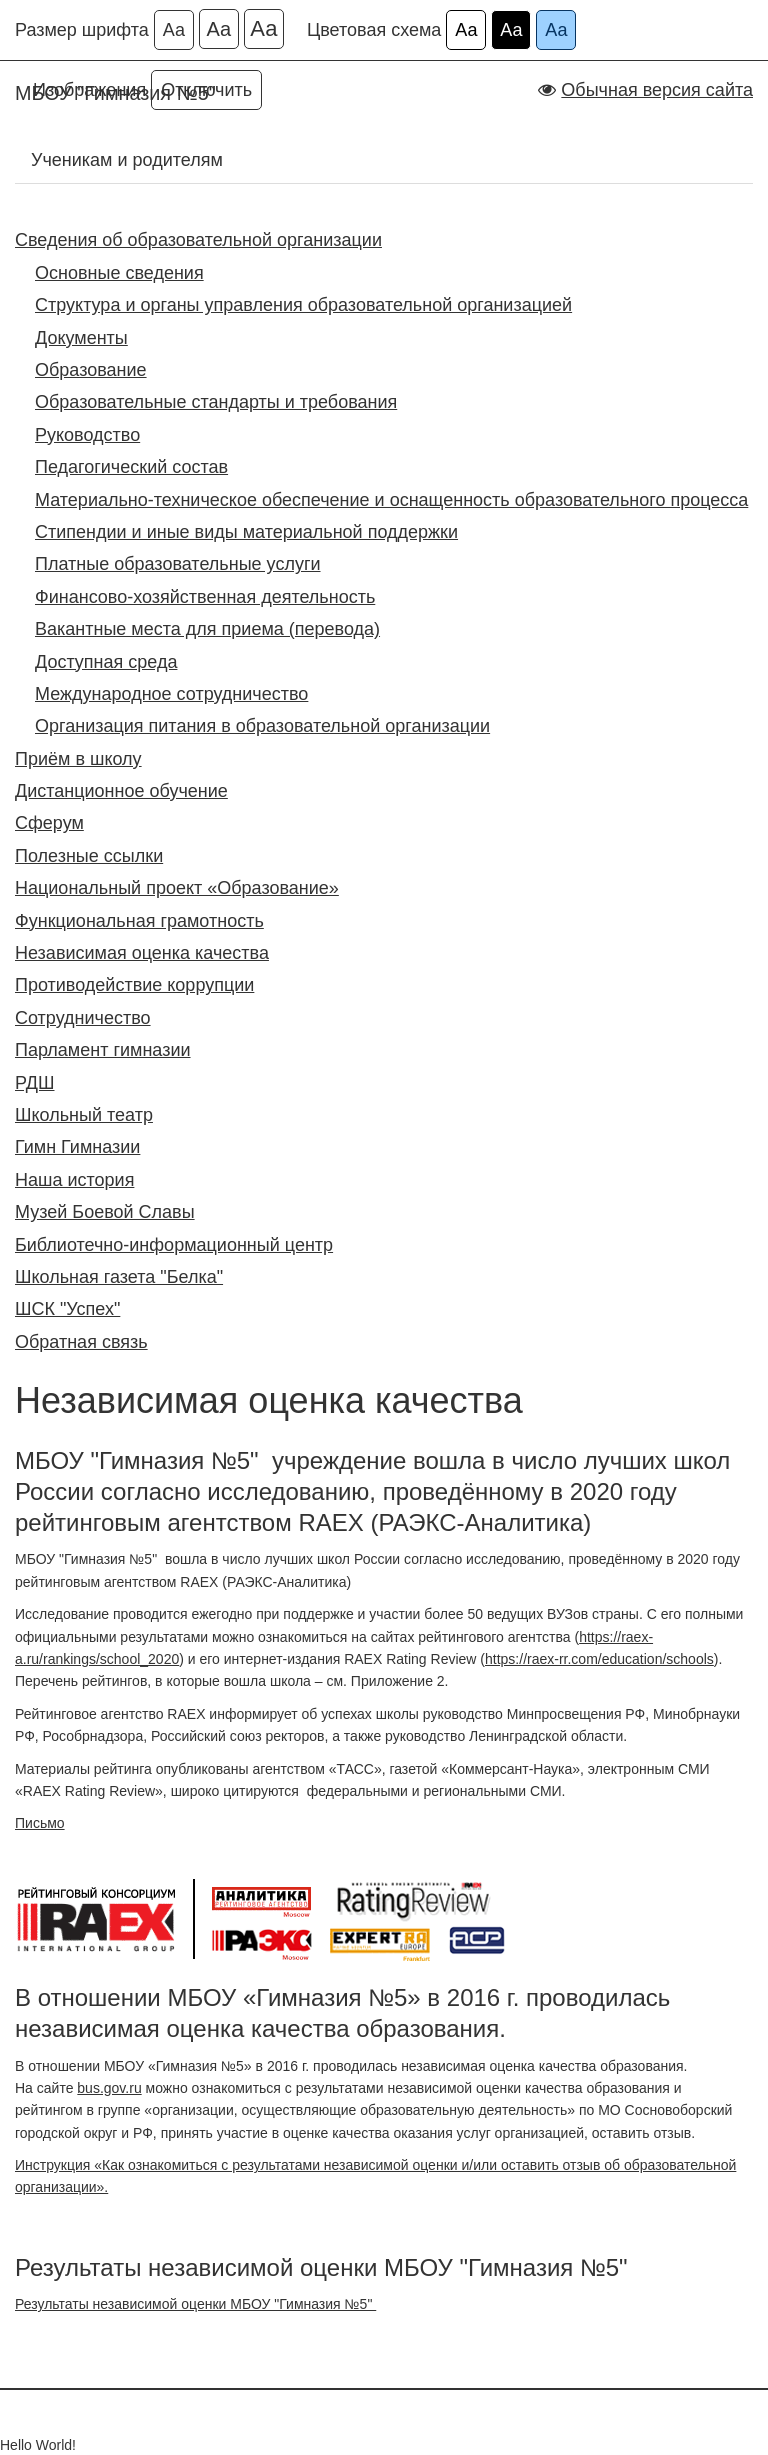 The image size is (768, 2455). What do you see at coordinates (119, 1277) in the screenshot?
I see `Школьная газета "Белка"` at bounding box center [119, 1277].